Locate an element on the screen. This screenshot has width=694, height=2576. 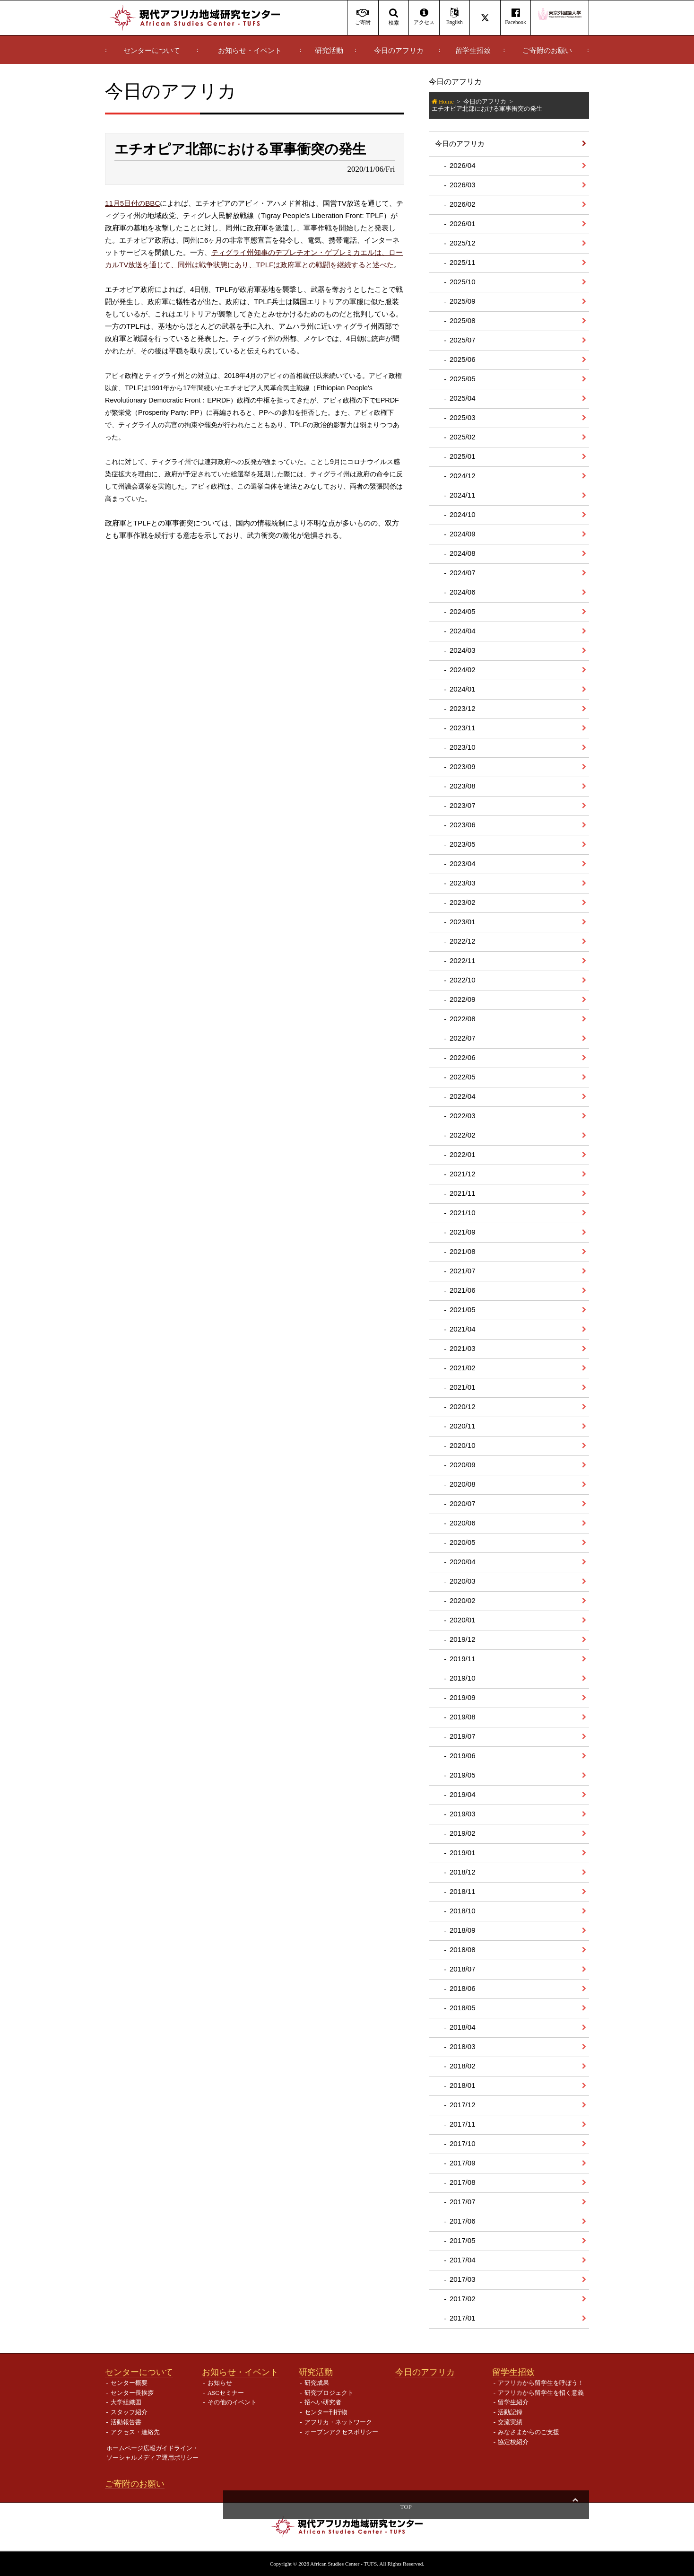
2025/02 is located at coordinates (463, 437).